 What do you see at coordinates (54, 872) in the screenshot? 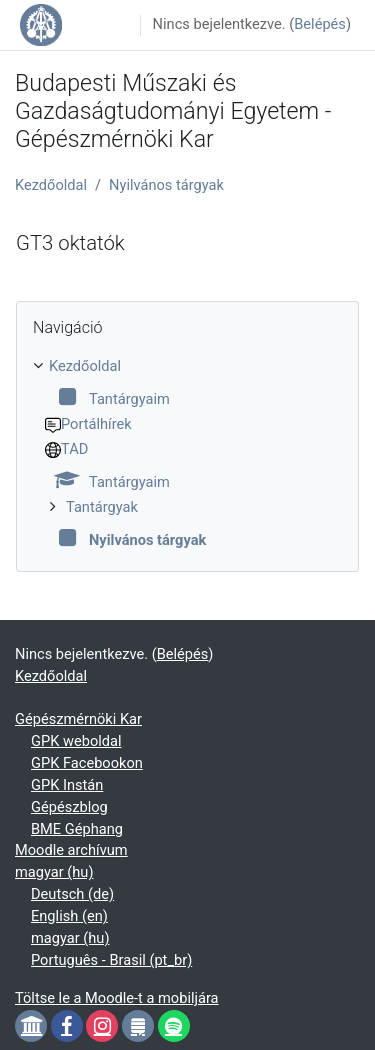
I see `magyar ‎(hu)‎` at bounding box center [54, 872].